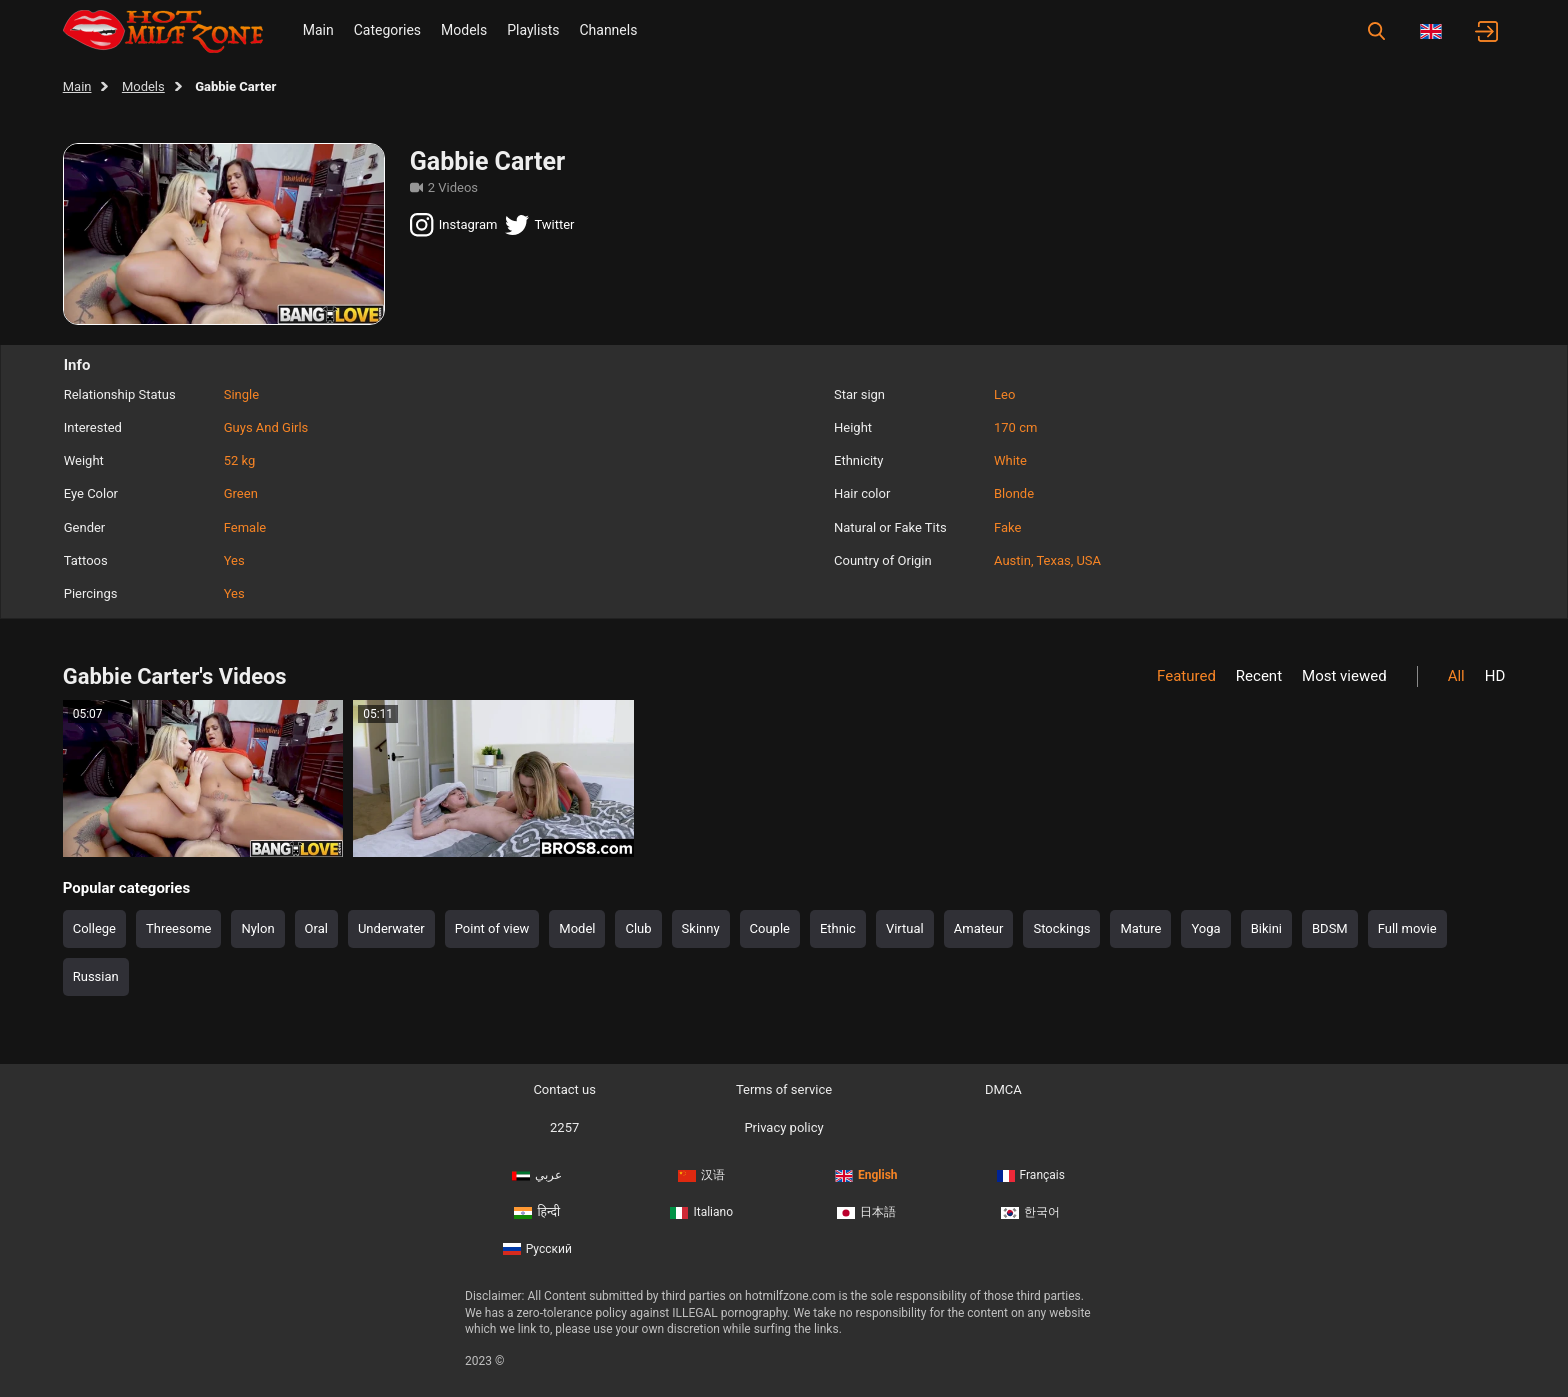  What do you see at coordinates (316, 928) in the screenshot?
I see `Oral` at bounding box center [316, 928].